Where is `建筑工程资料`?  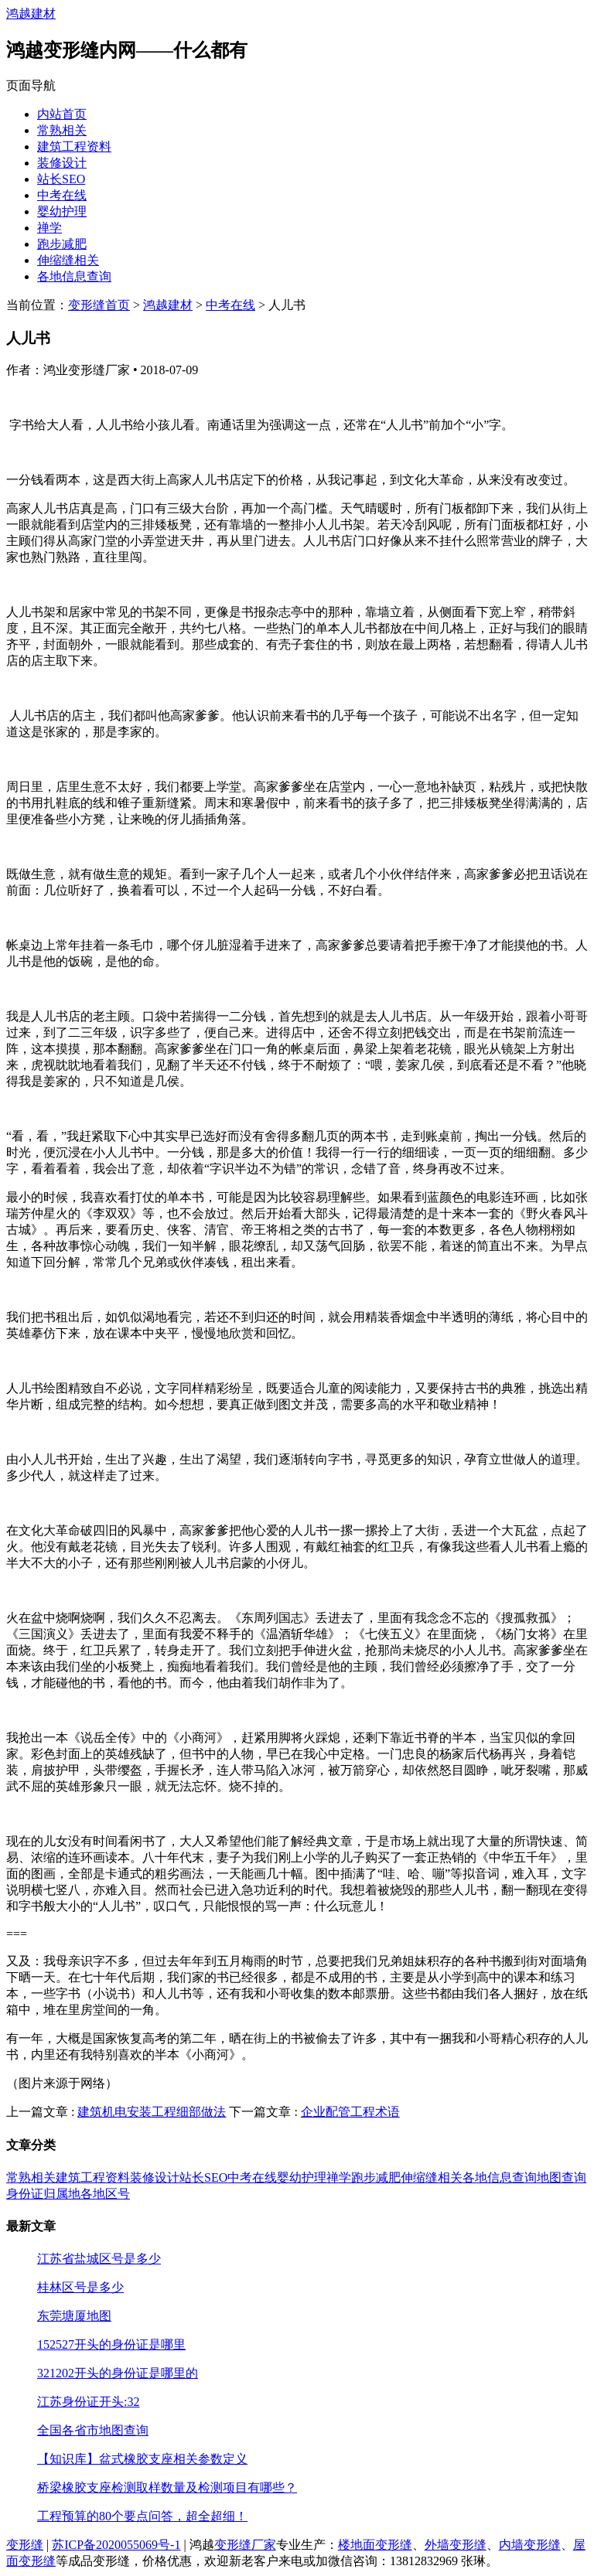 建筑工程资料 is located at coordinates (74, 146).